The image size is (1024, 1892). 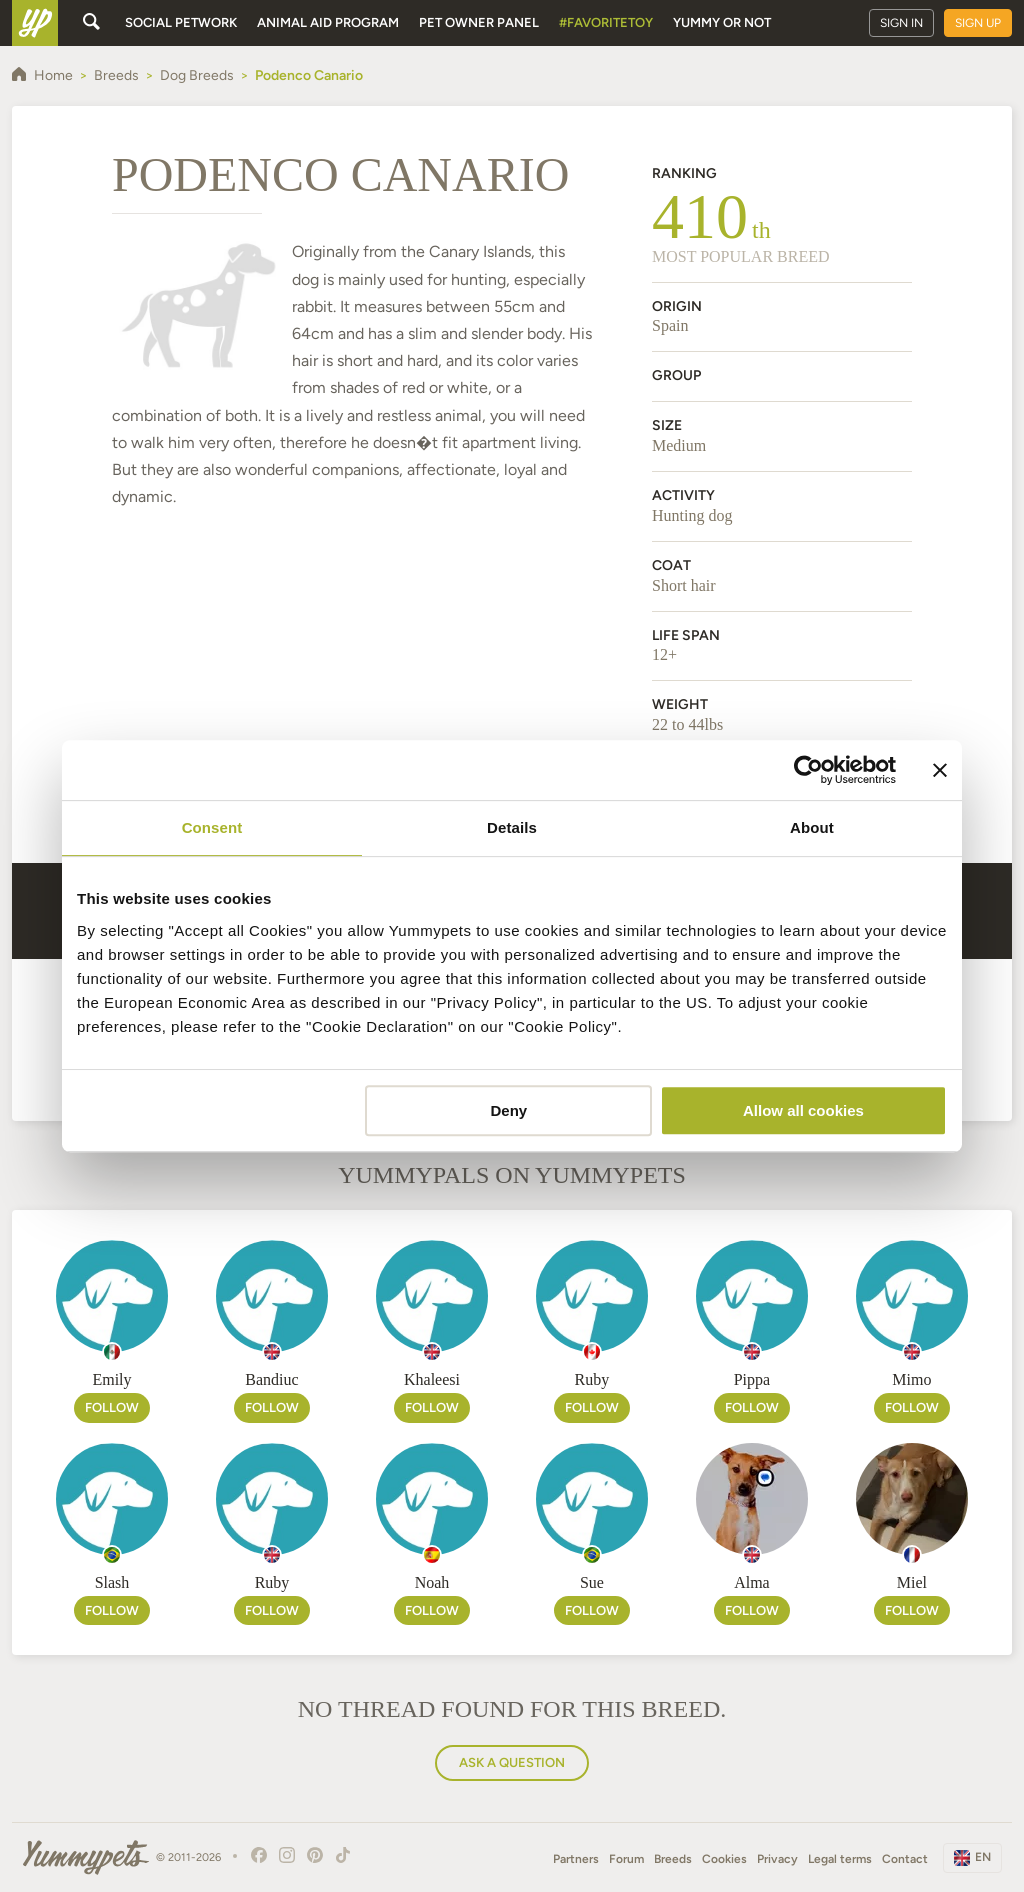 What do you see at coordinates (479, 22) in the screenshot?
I see `Pet owner panel` at bounding box center [479, 22].